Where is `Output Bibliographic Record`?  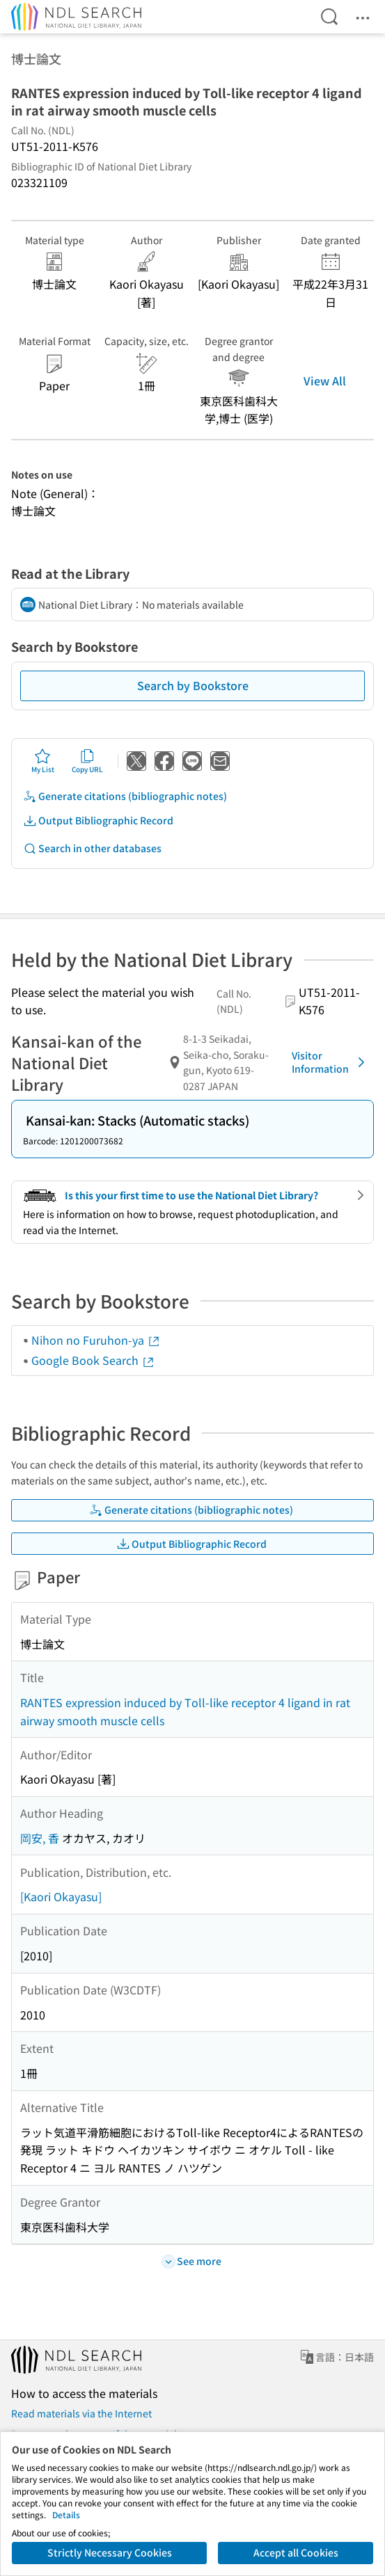
Output Bibliographic Record is located at coordinates (98, 820).